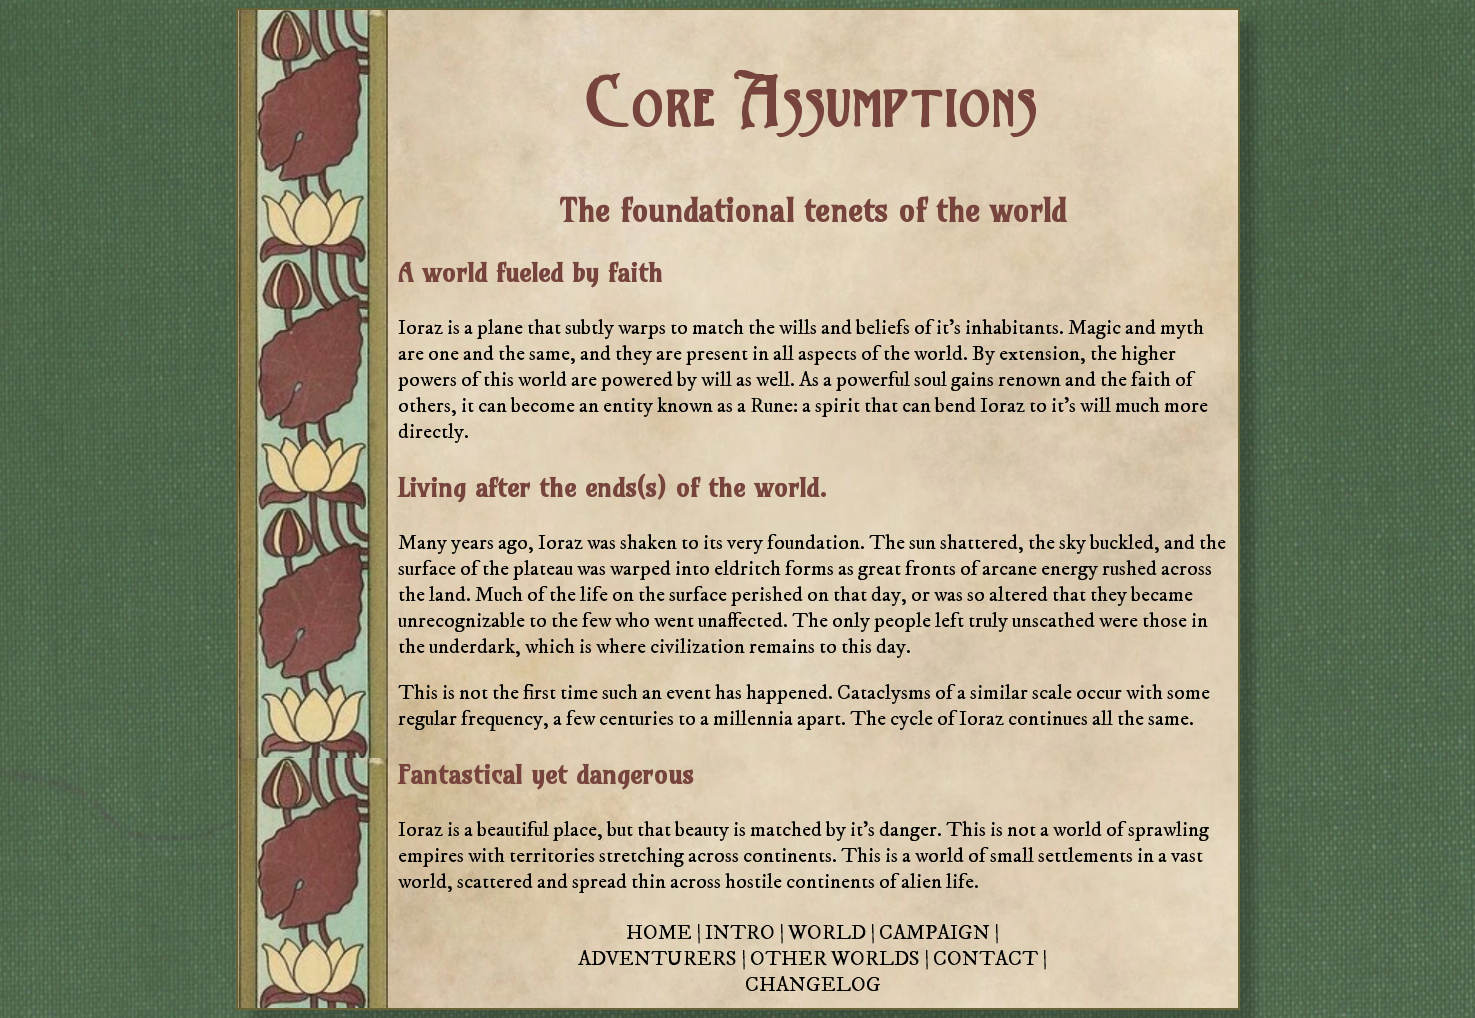 This screenshot has height=1018, width=1475. I want to click on HOME |, so click(665, 933).